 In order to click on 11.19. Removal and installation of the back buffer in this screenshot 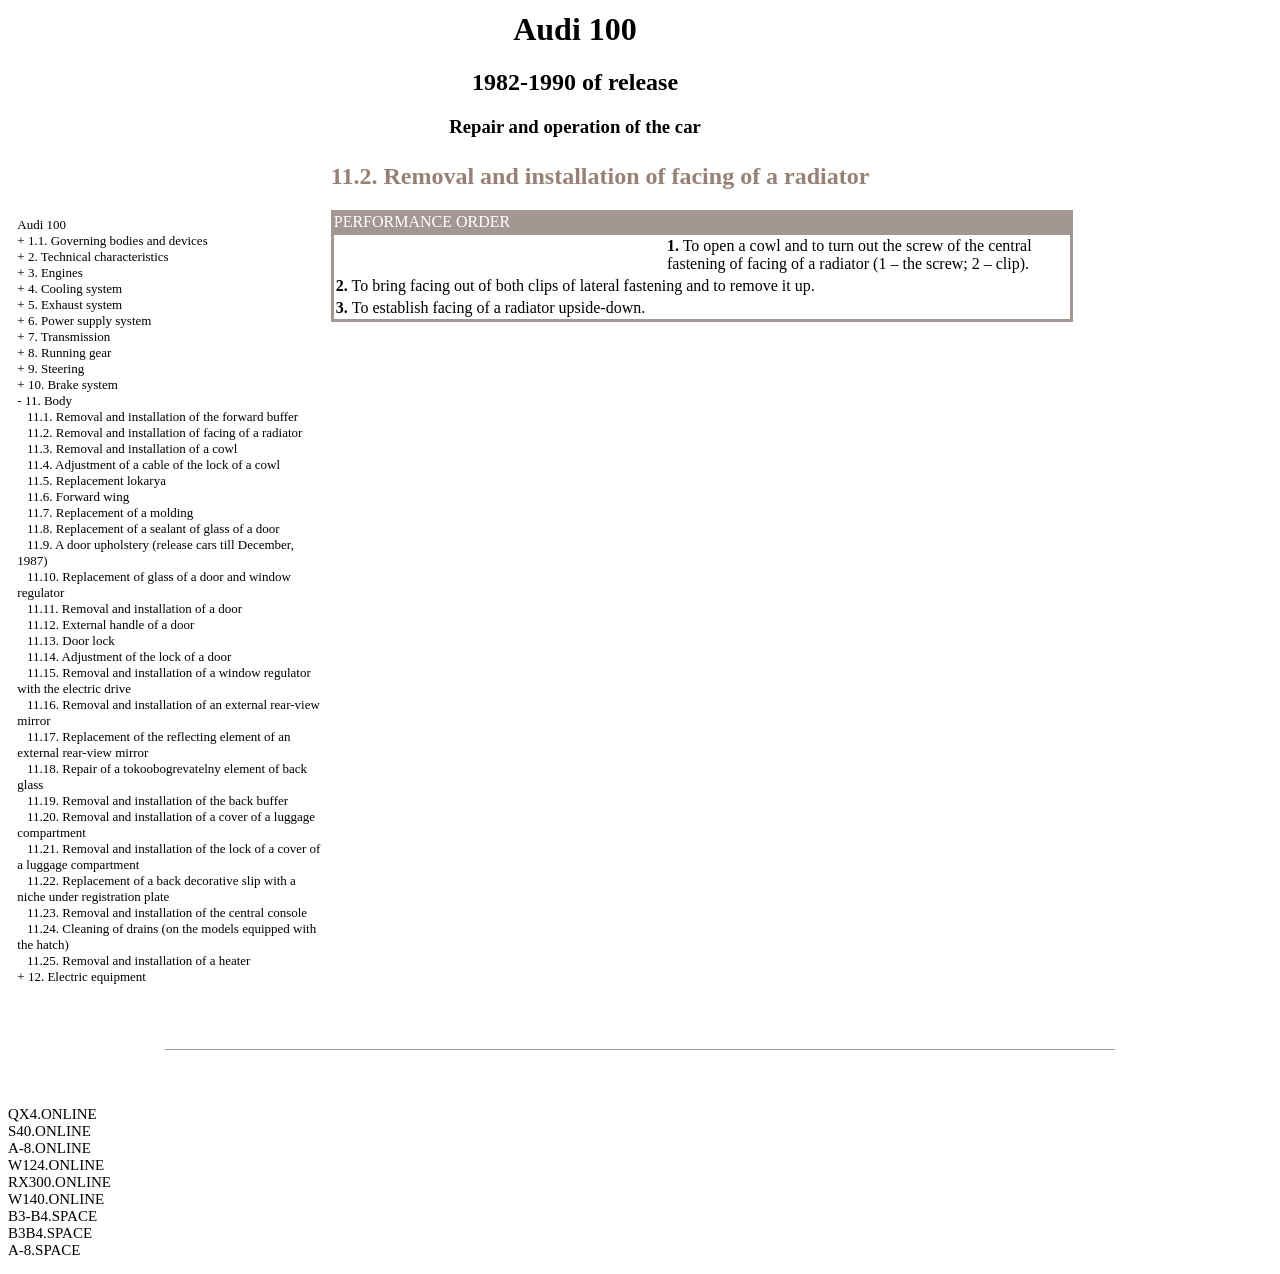, I will do `click(157, 800)`.